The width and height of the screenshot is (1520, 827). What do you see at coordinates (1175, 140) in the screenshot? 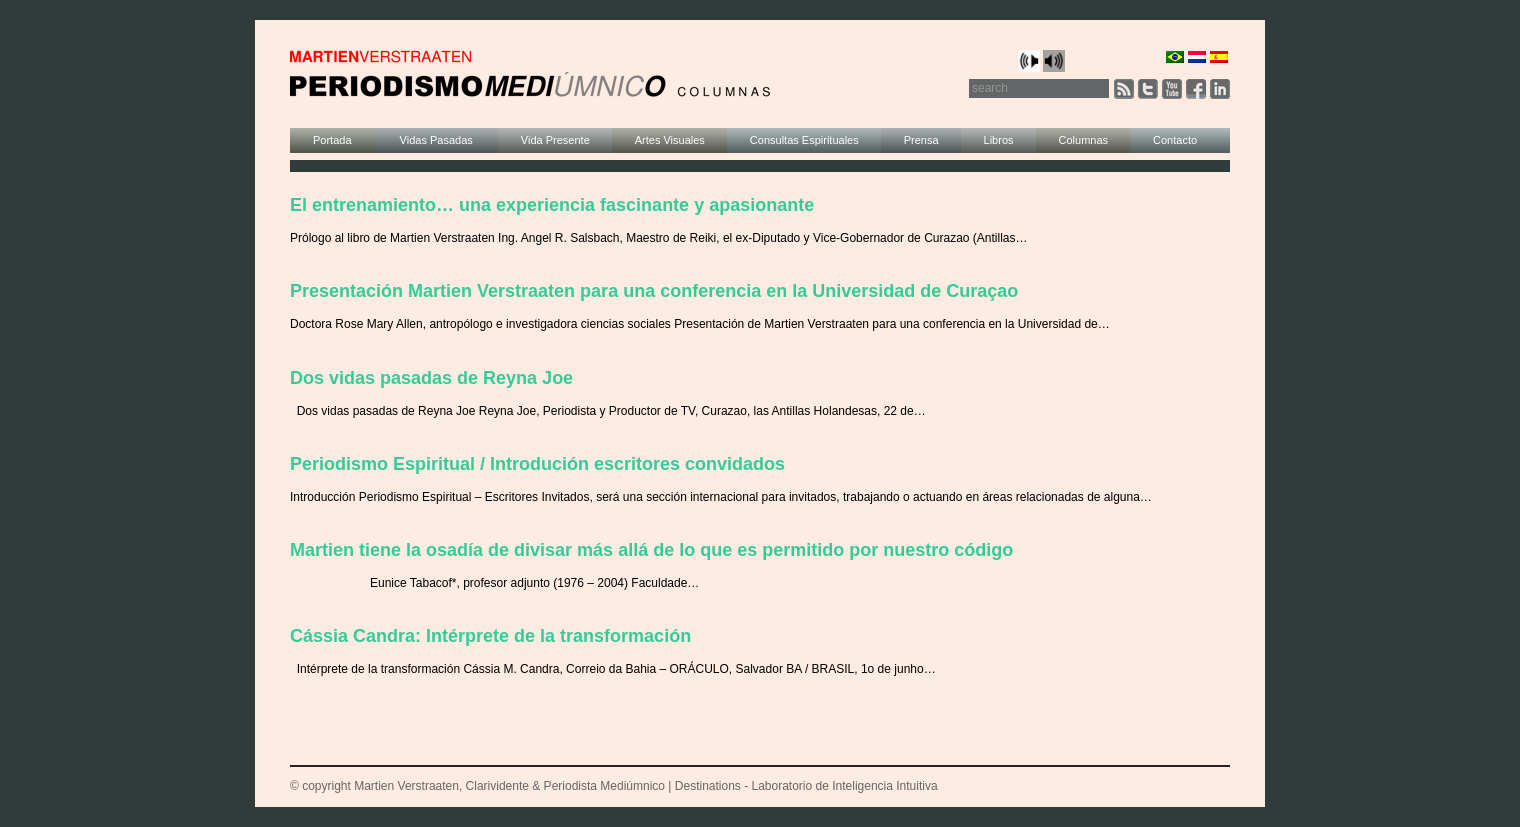
I see `Contacto` at bounding box center [1175, 140].